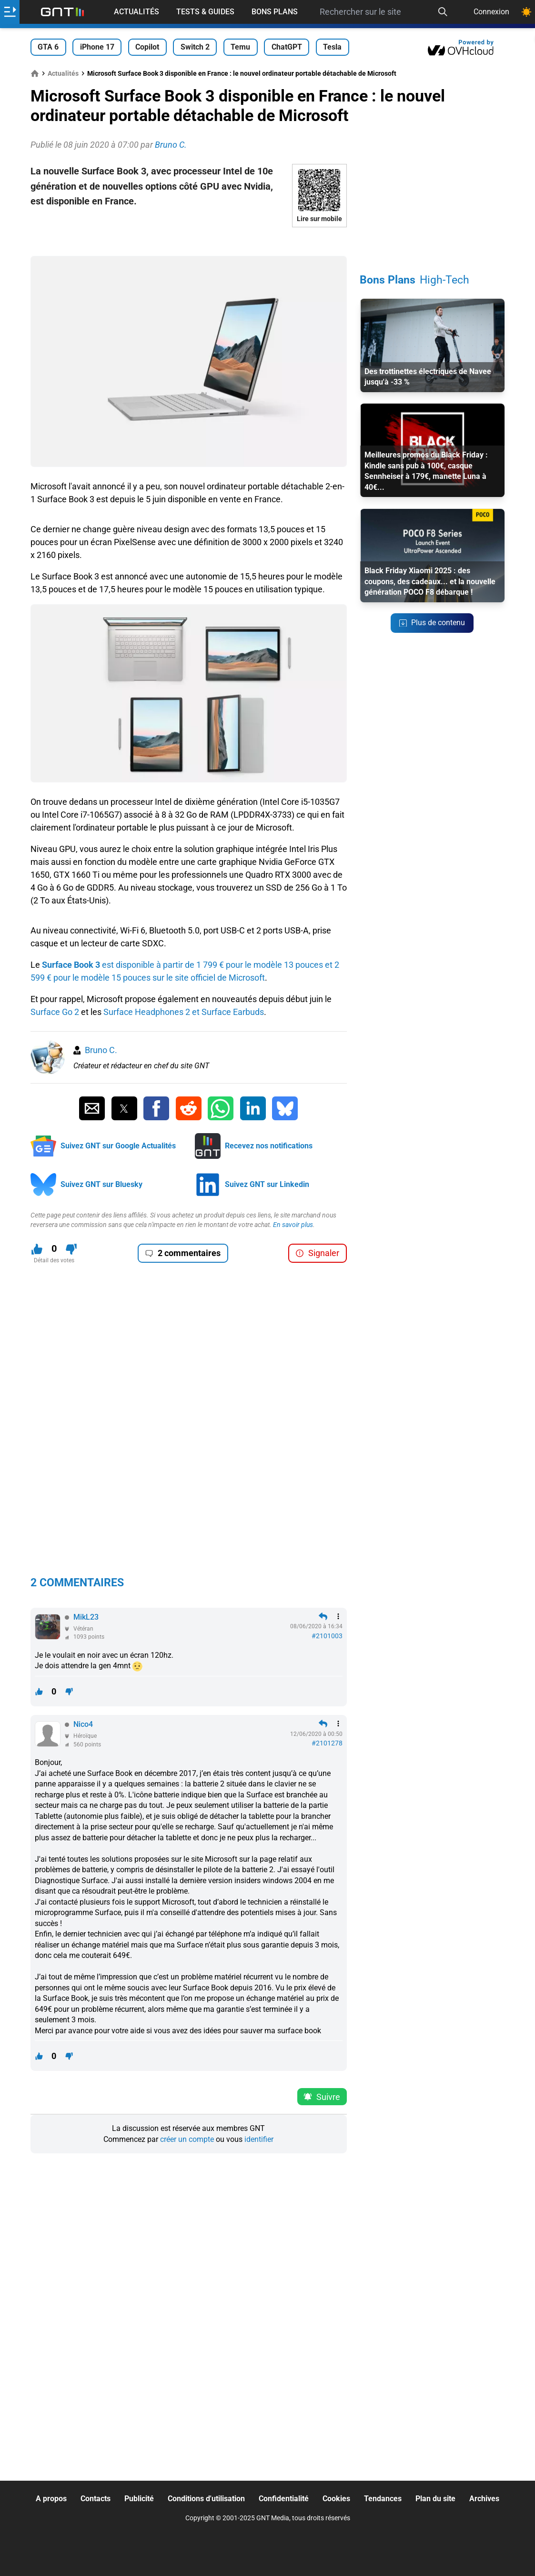  I want to click on Publicité, so click(139, 2498).